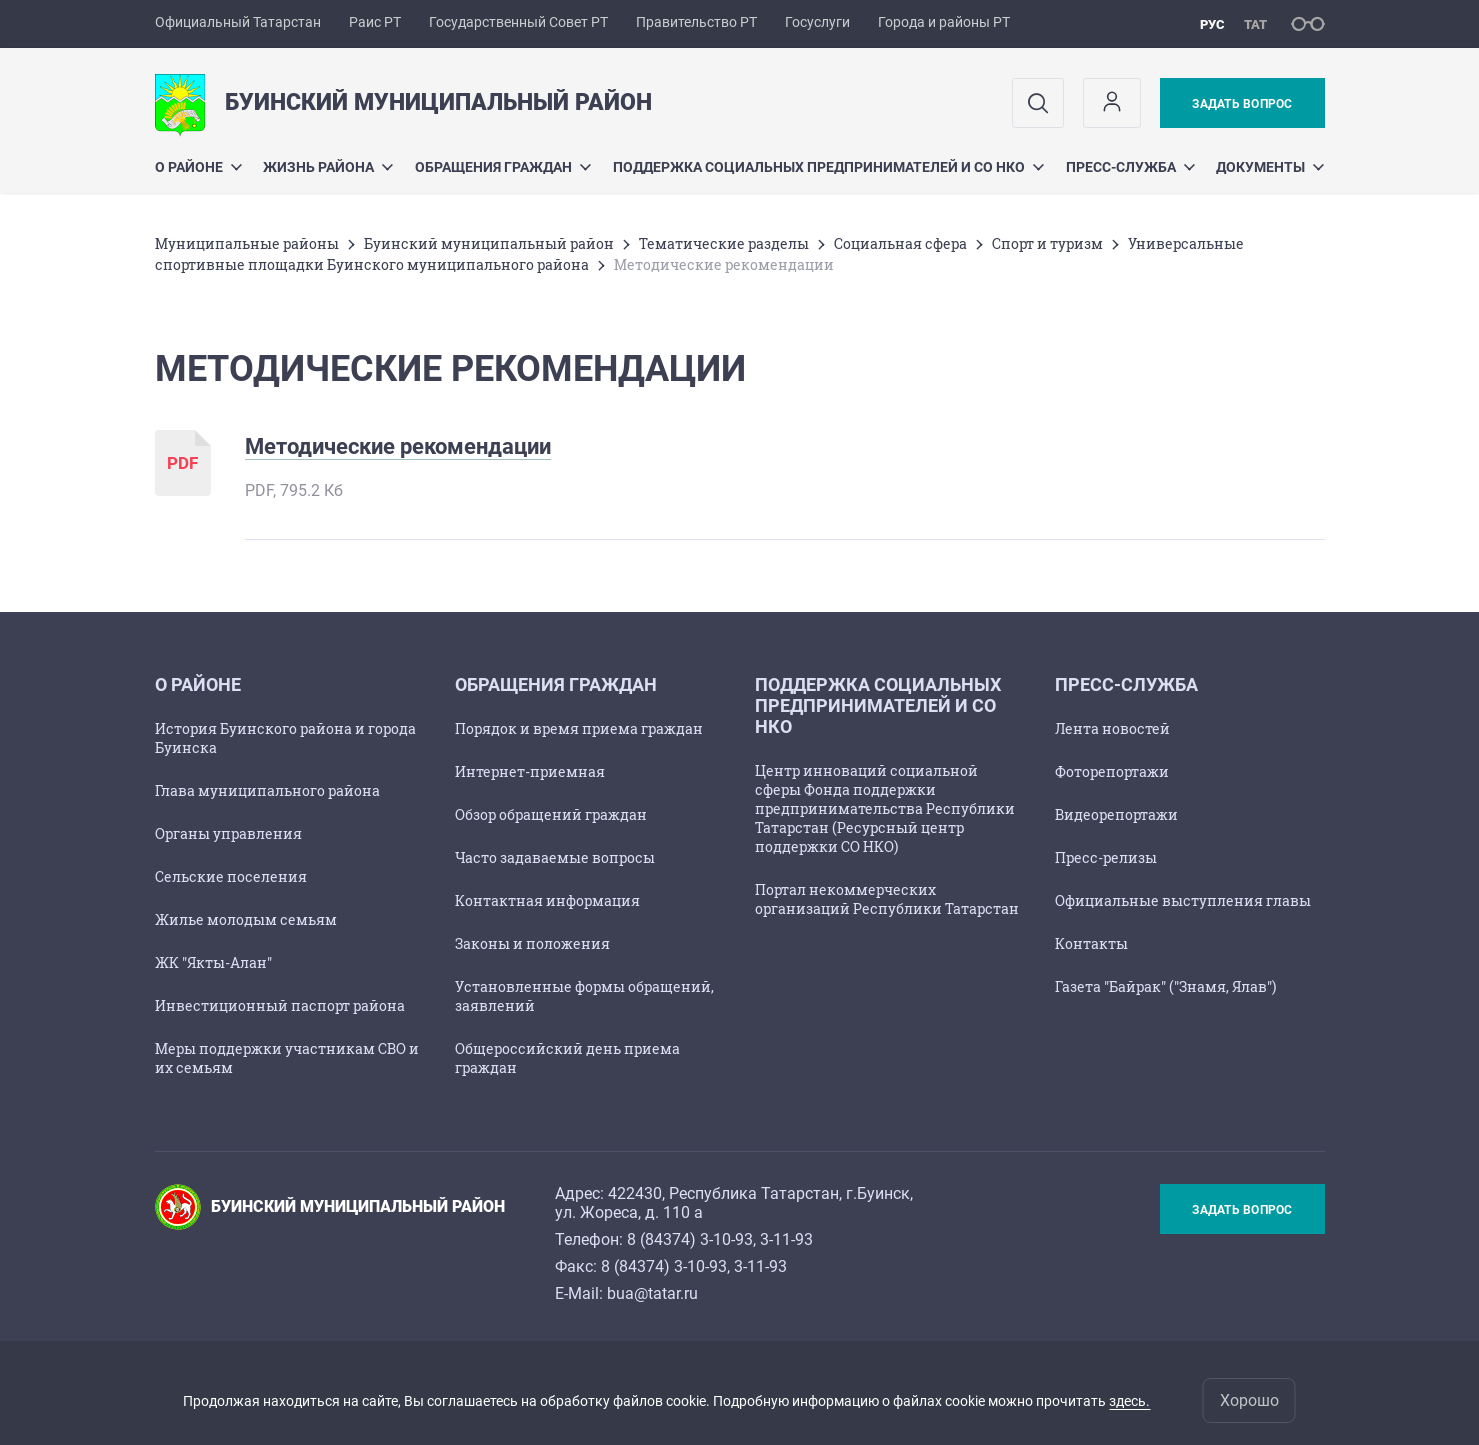 The height and width of the screenshot is (1445, 1479). What do you see at coordinates (375, 22) in the screenshot?
I see `Раис РТ` at bounding box center [375, 22].